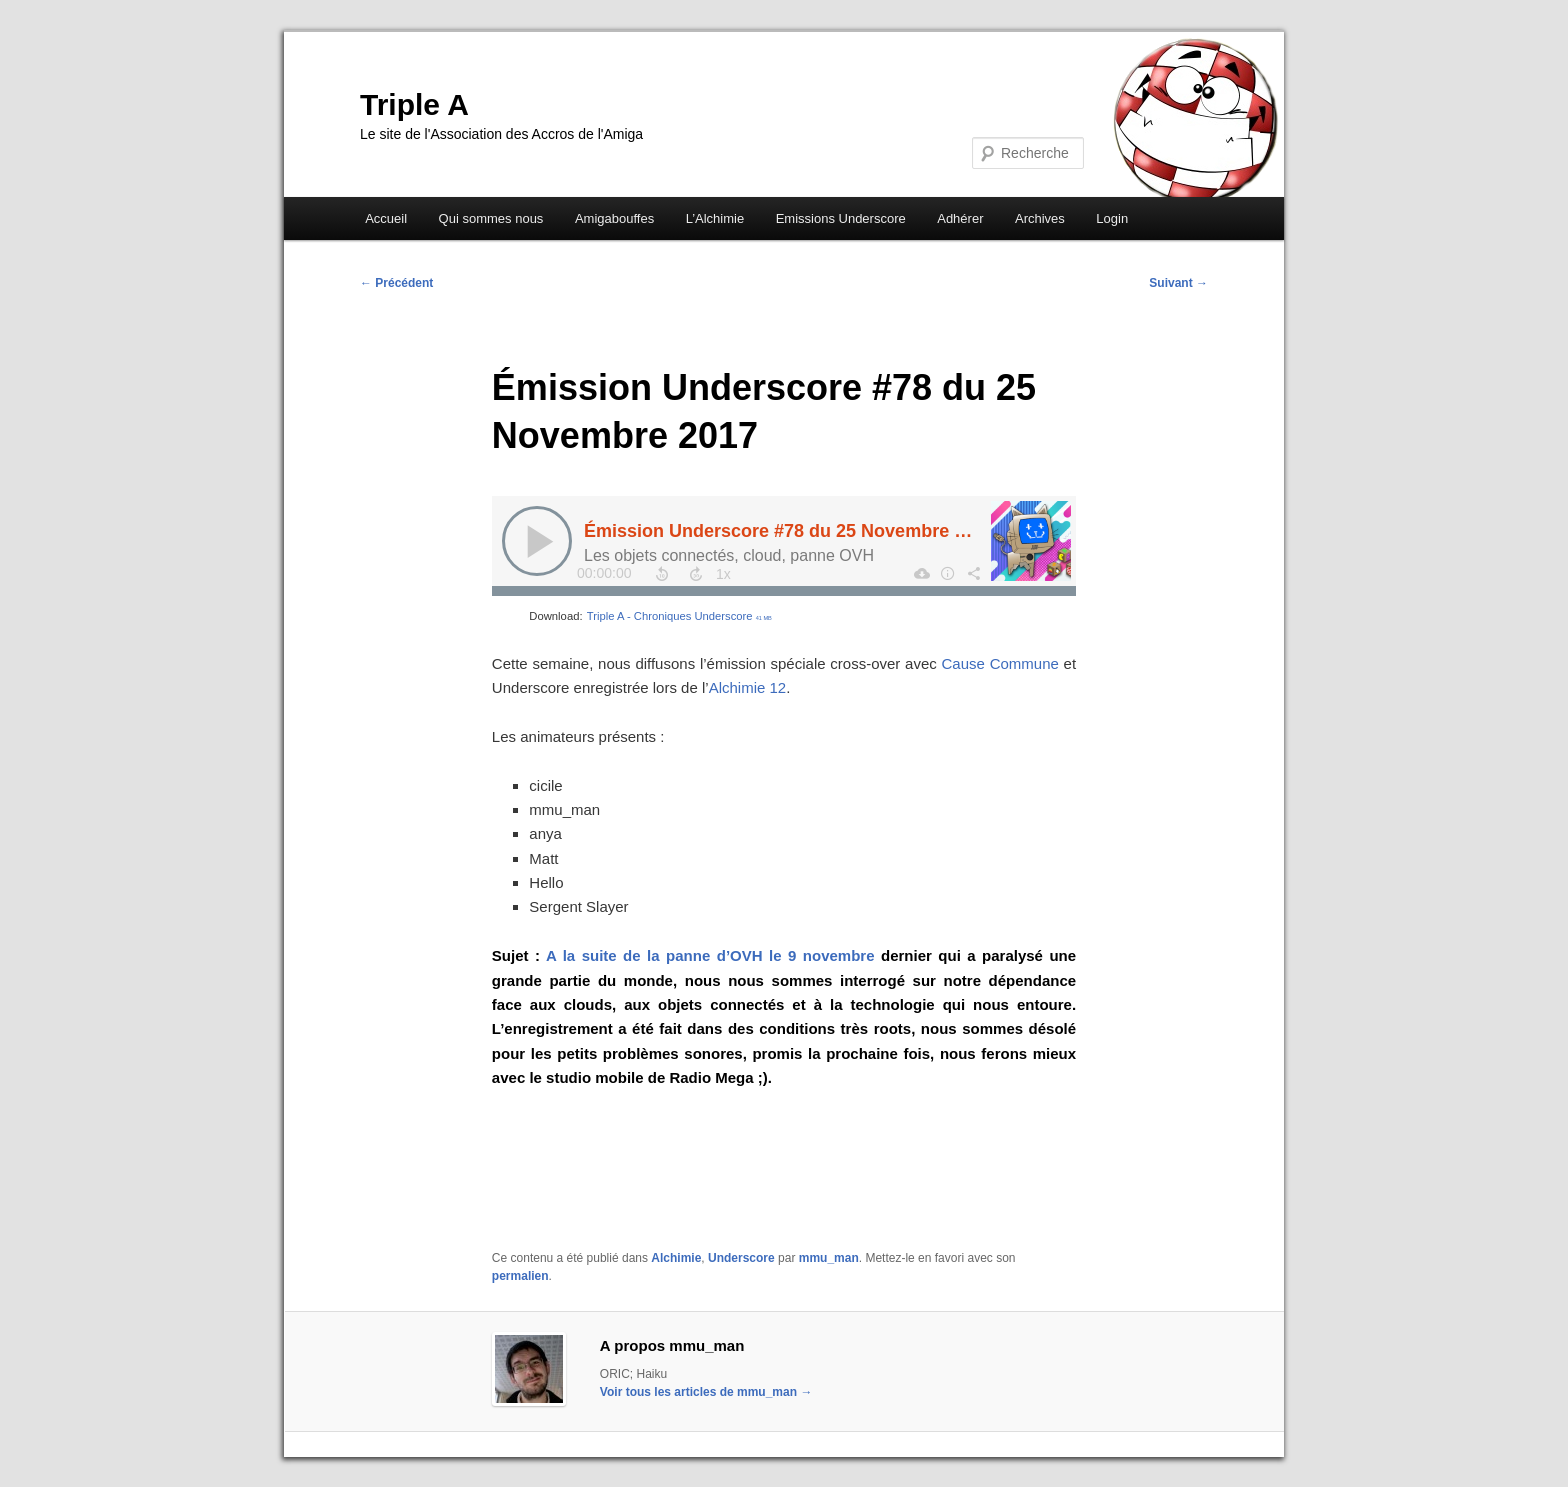 The width and height of the screenshot is (1568, 1487). What do you see at coordinates (960, 218) in the screenshot?
I see `Adhérer` at bounding box center [960, 218].